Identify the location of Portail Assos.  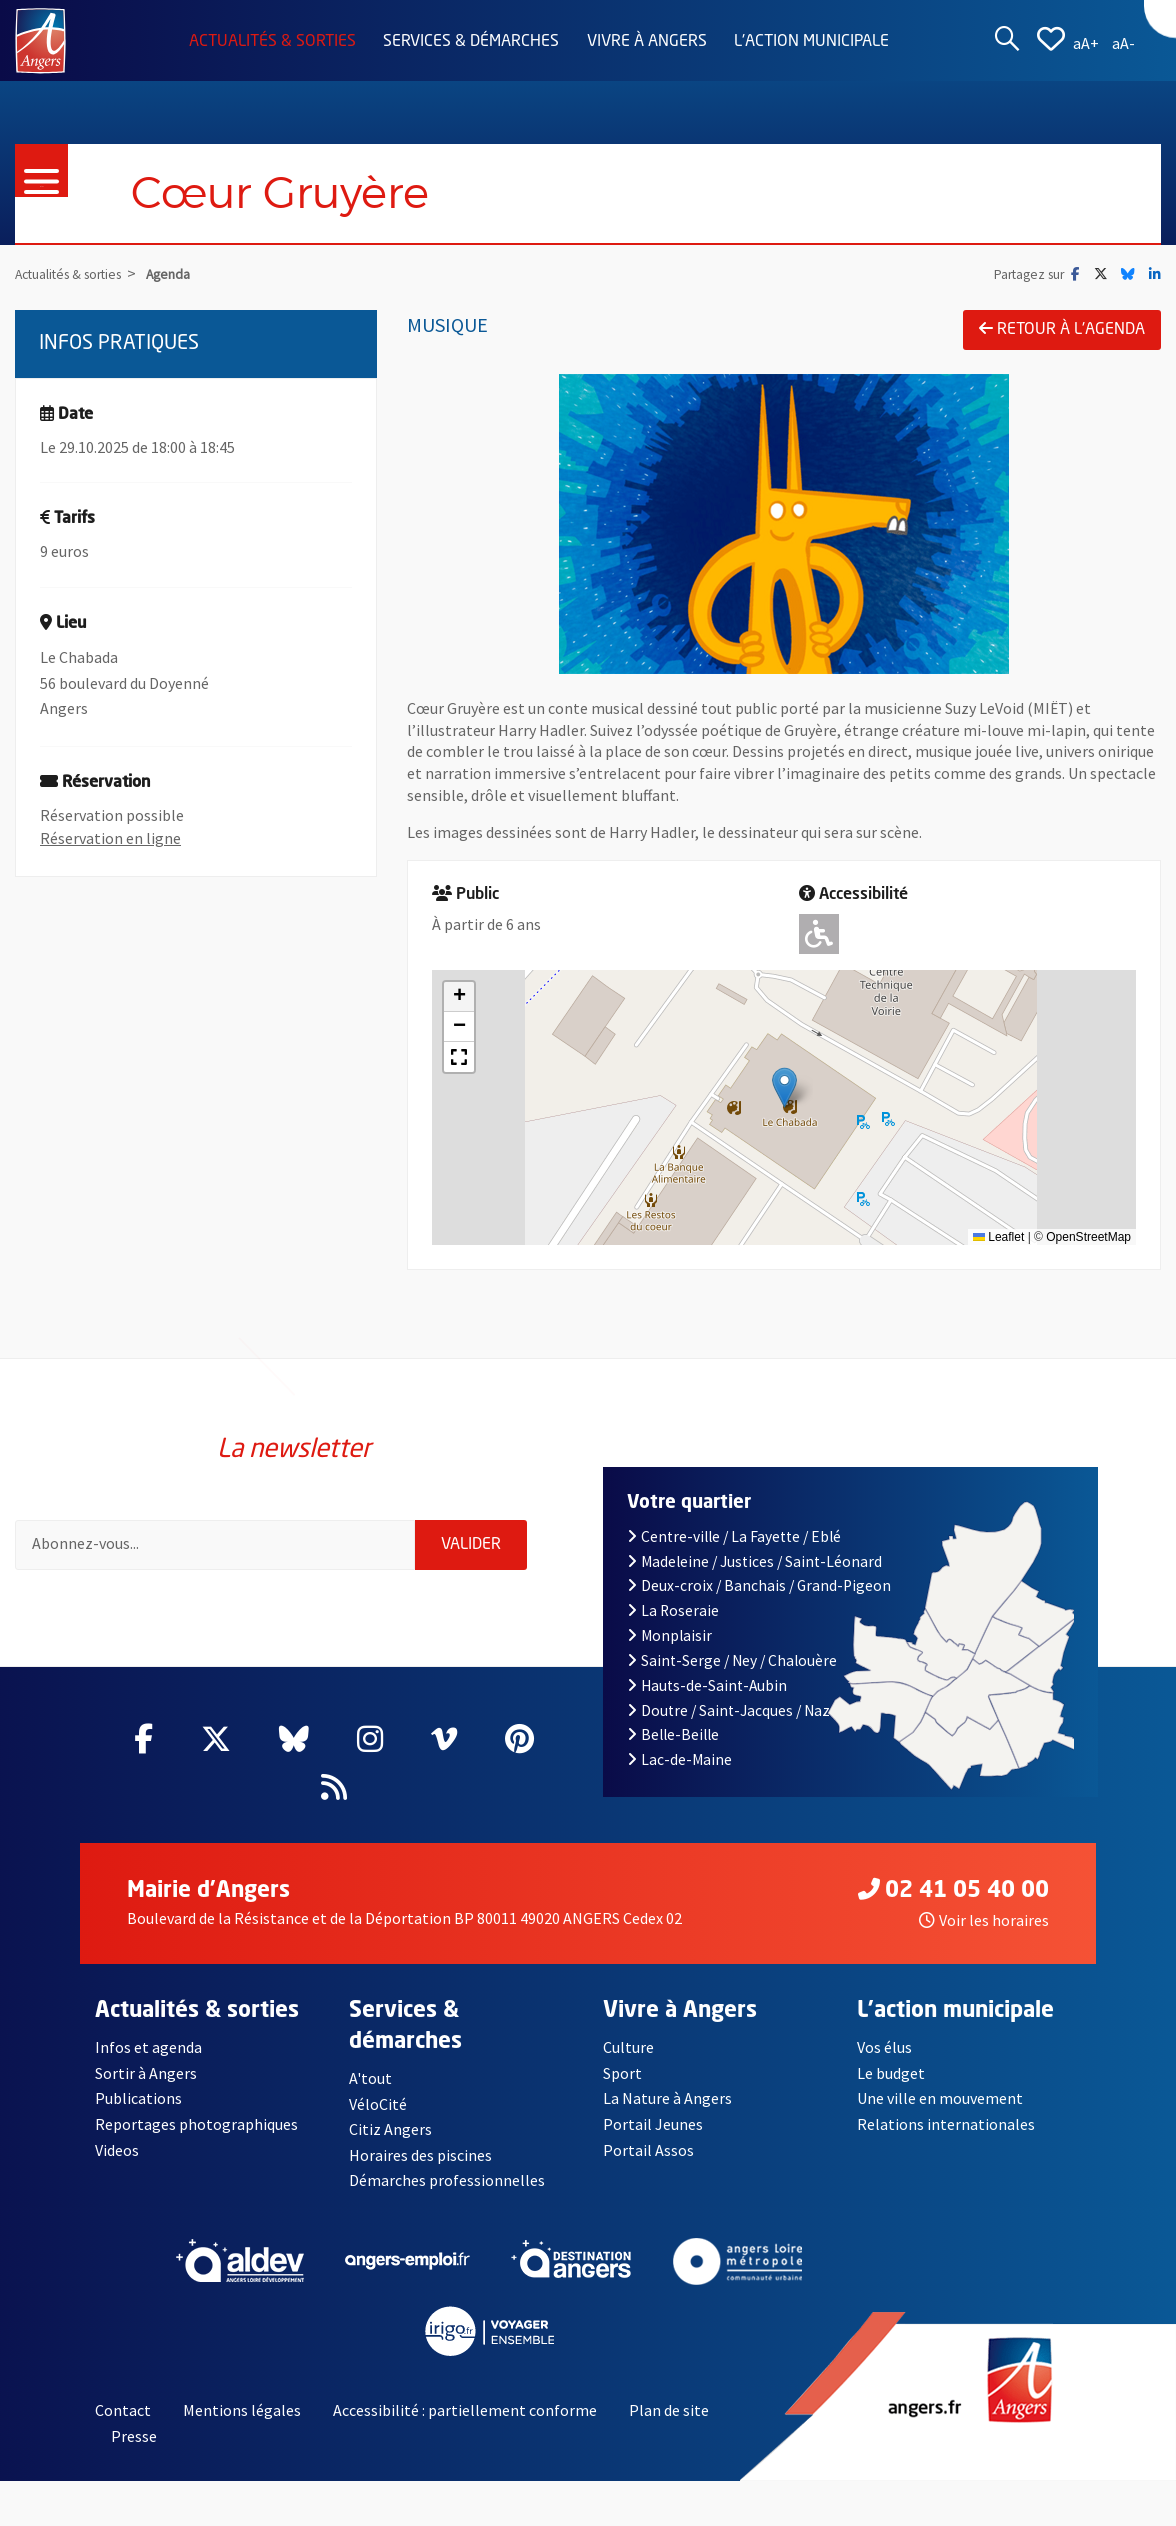
(648, 2150).